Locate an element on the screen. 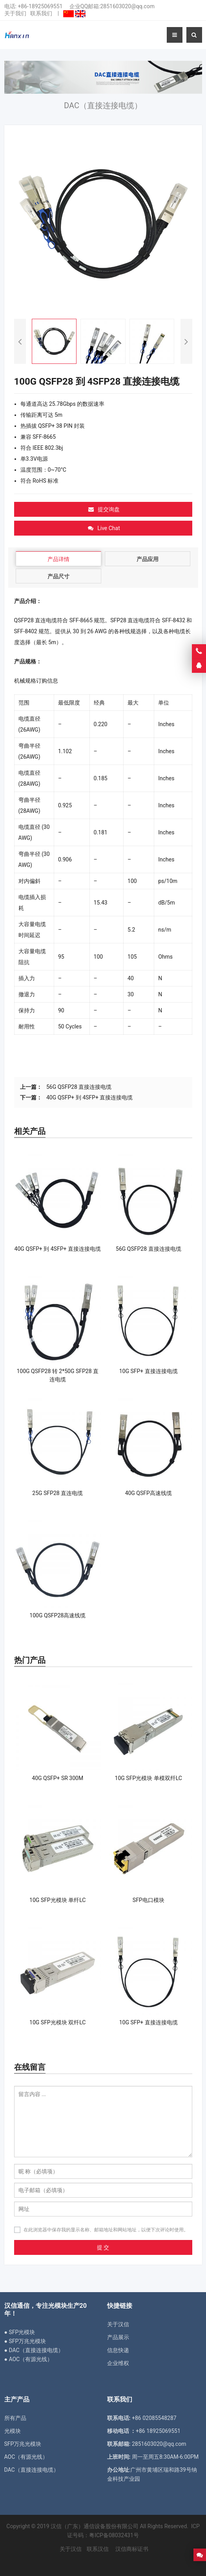  企业维权 is located at coordinates (118, 2363).